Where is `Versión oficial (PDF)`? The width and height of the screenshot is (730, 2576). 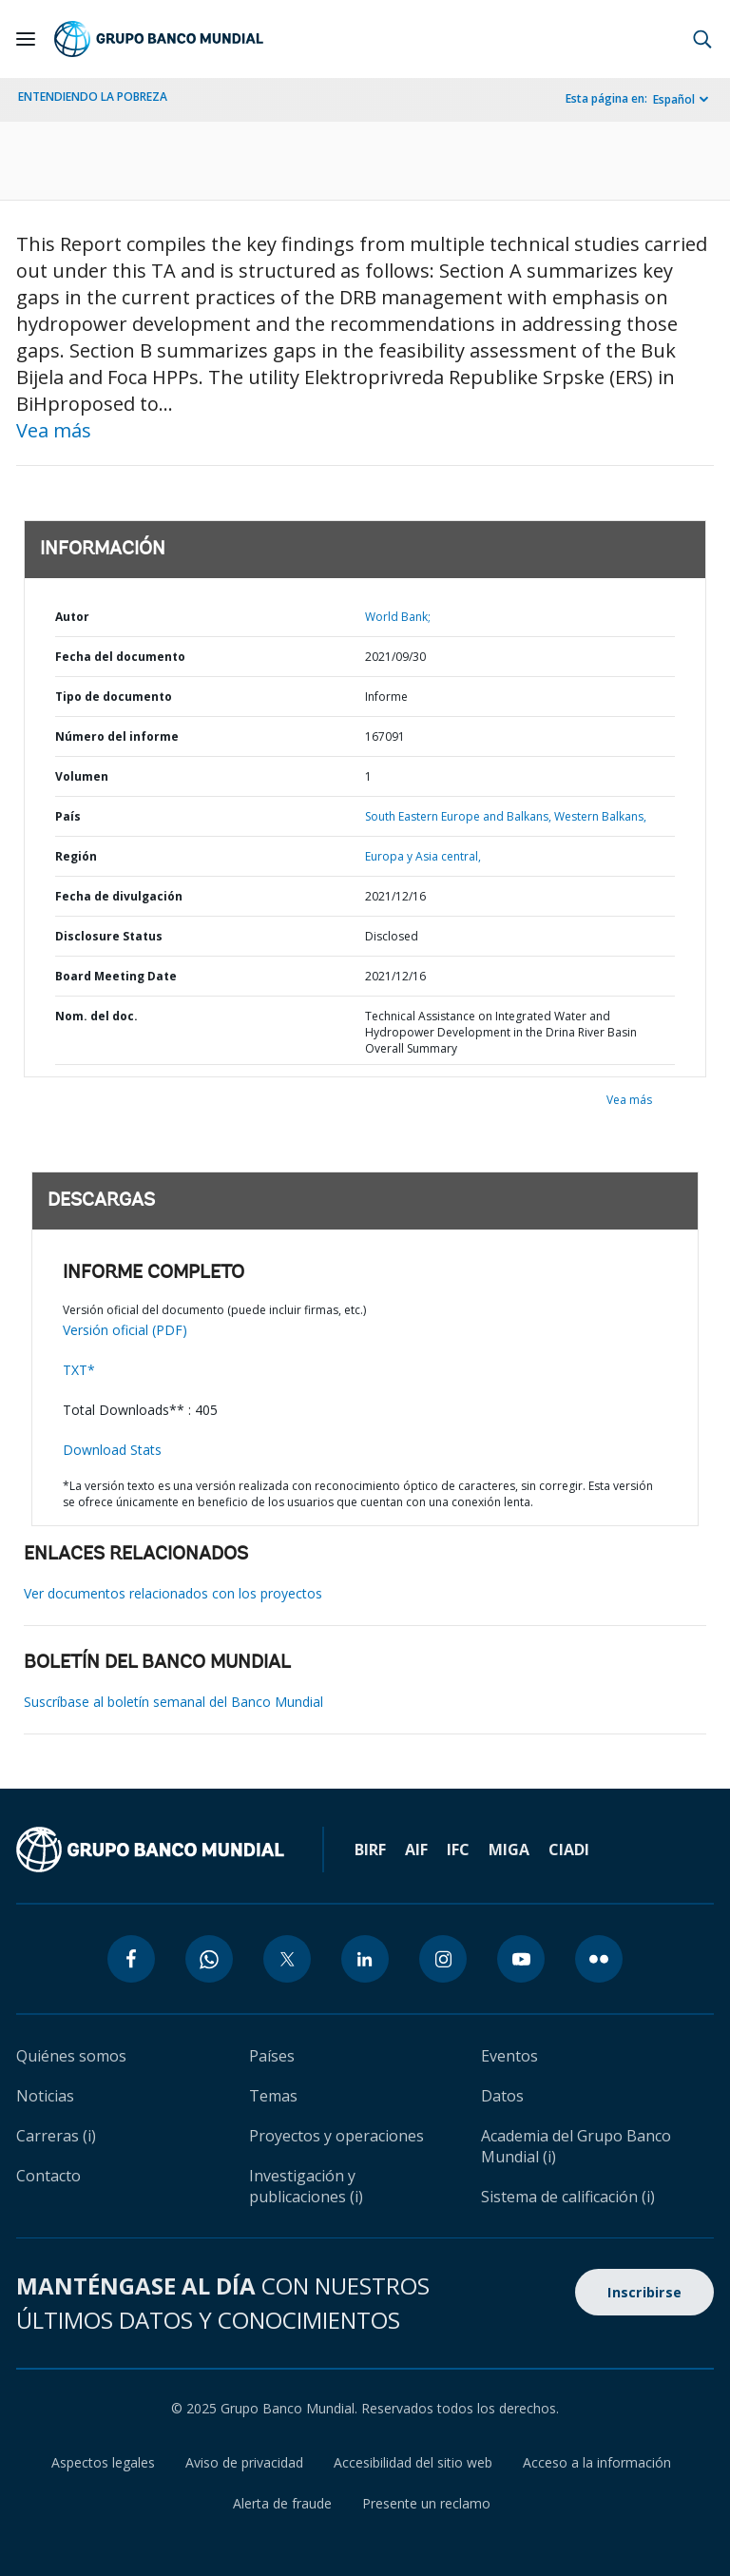 Versión oficial (PDF) is located at coordinates (125, 1330).